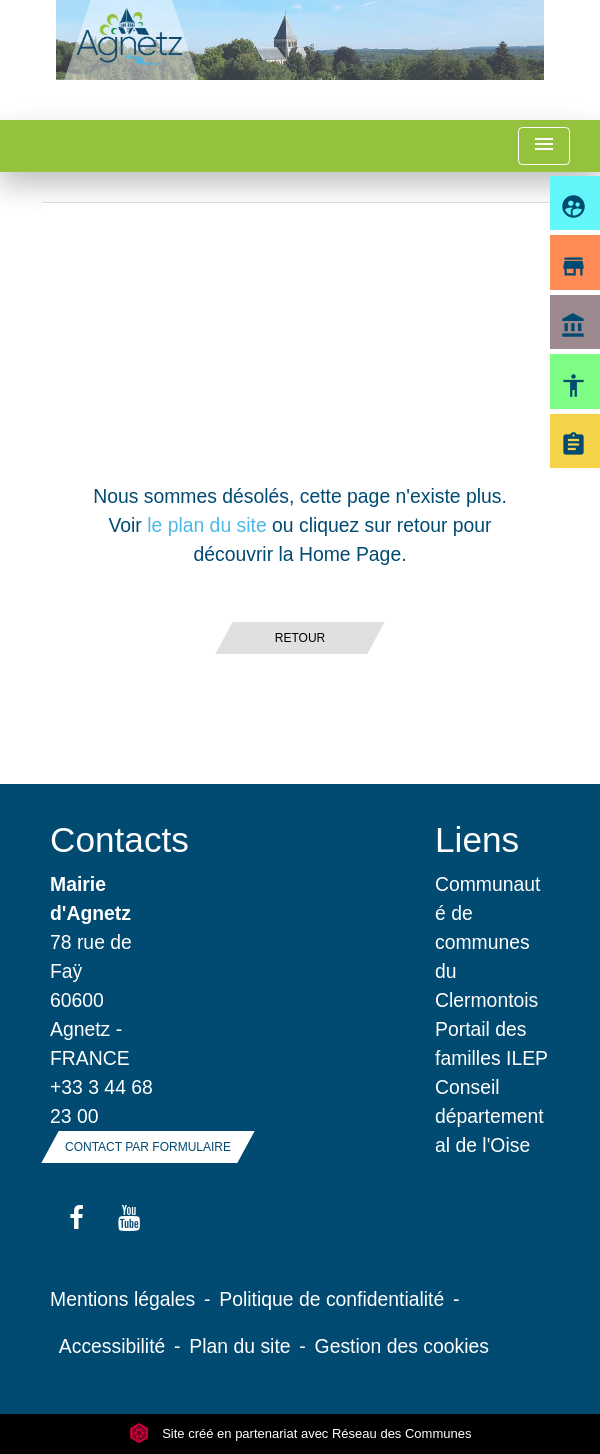  Describe the element at coordinates (487, 942) in the screenshot. I see `Communauté de communes du Clermontois` at that location.